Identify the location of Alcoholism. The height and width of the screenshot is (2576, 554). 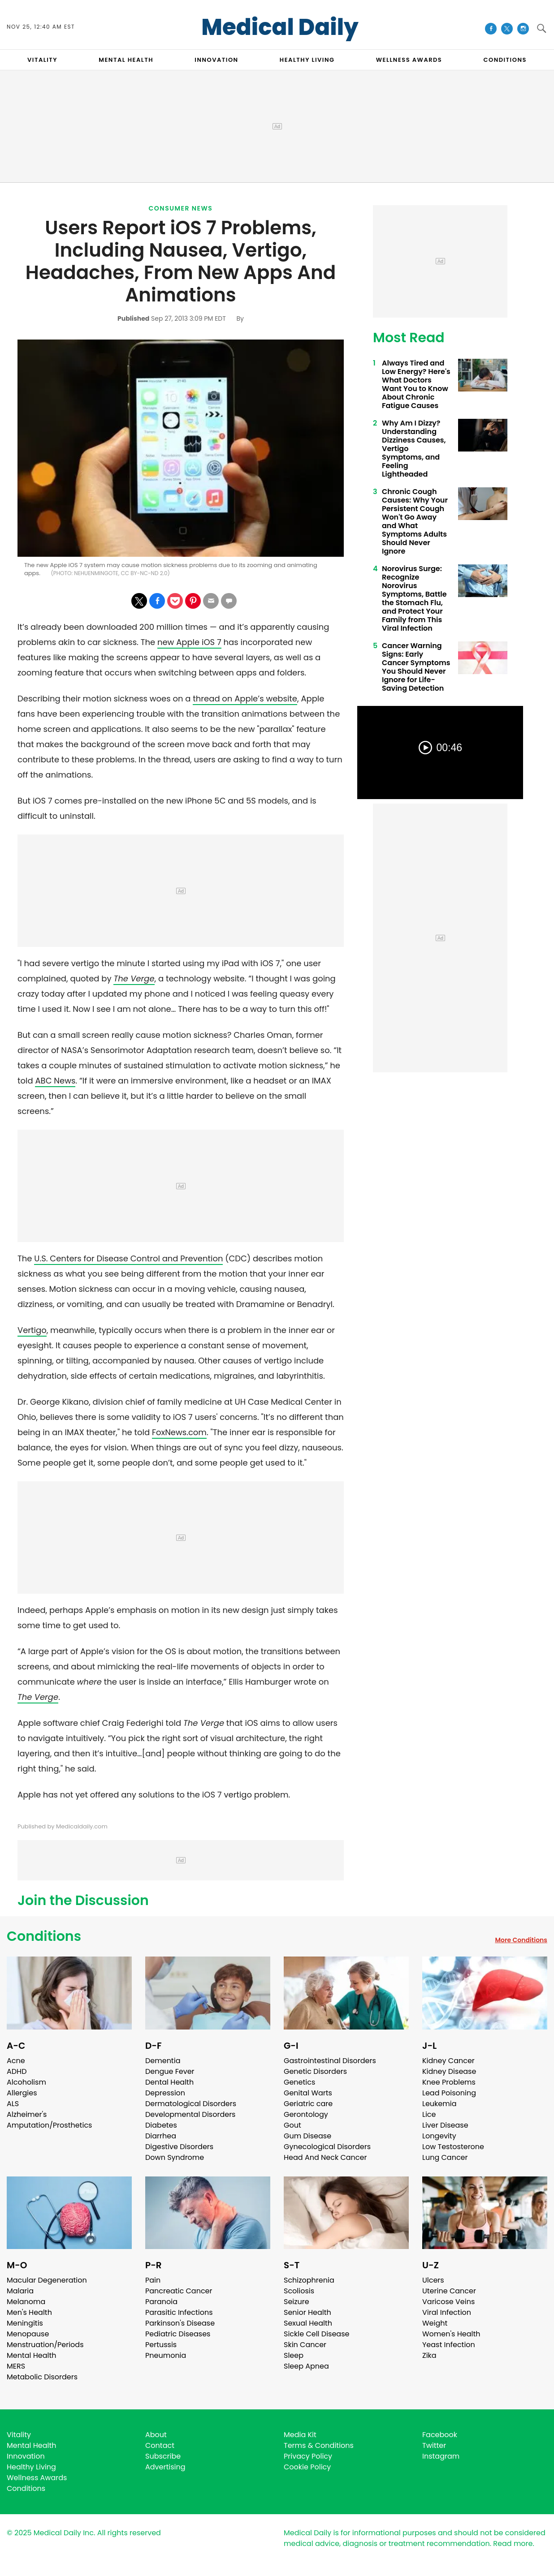
(26, 2082).